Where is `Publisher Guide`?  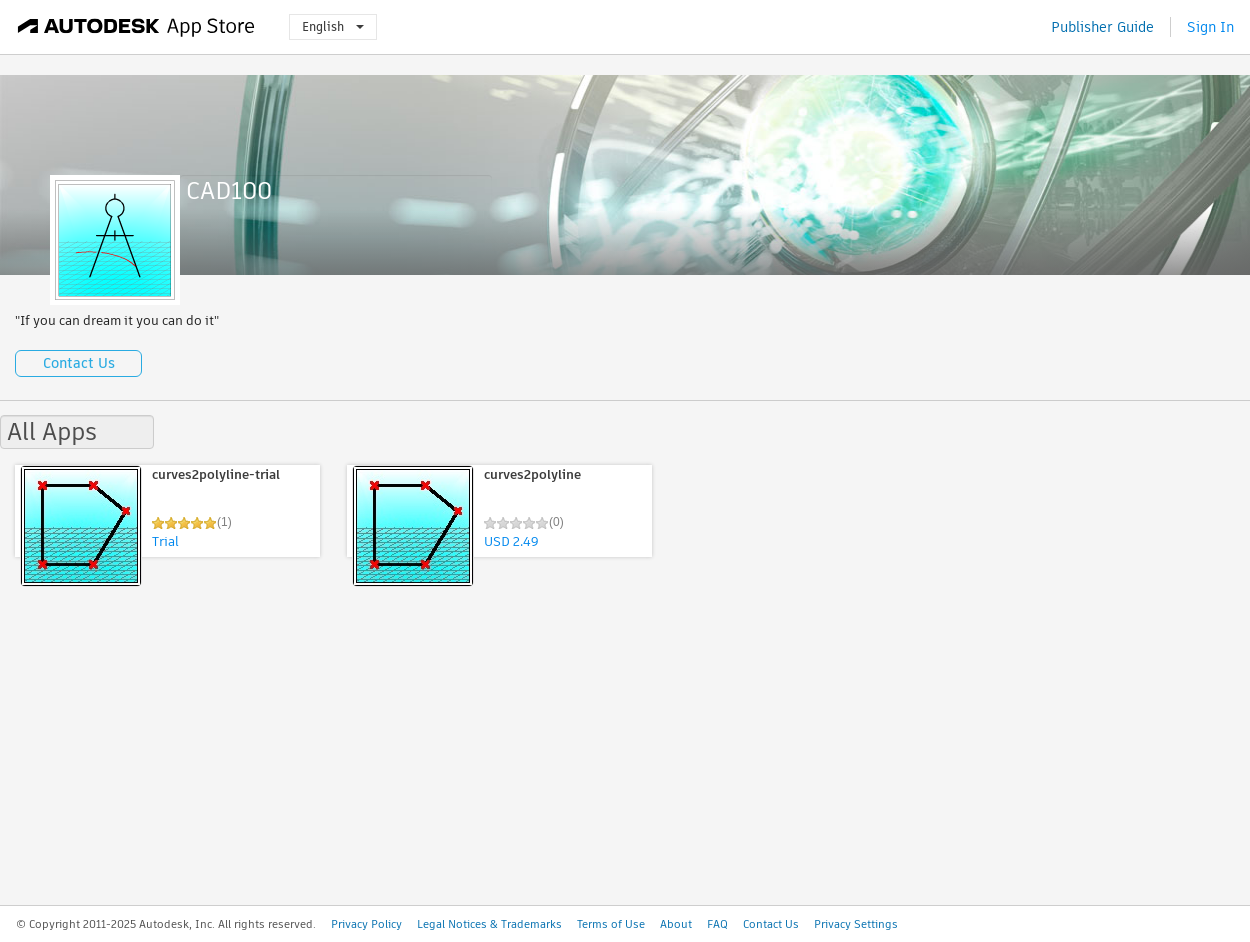
Publisher Guide is located at coordinates (1102, 27).